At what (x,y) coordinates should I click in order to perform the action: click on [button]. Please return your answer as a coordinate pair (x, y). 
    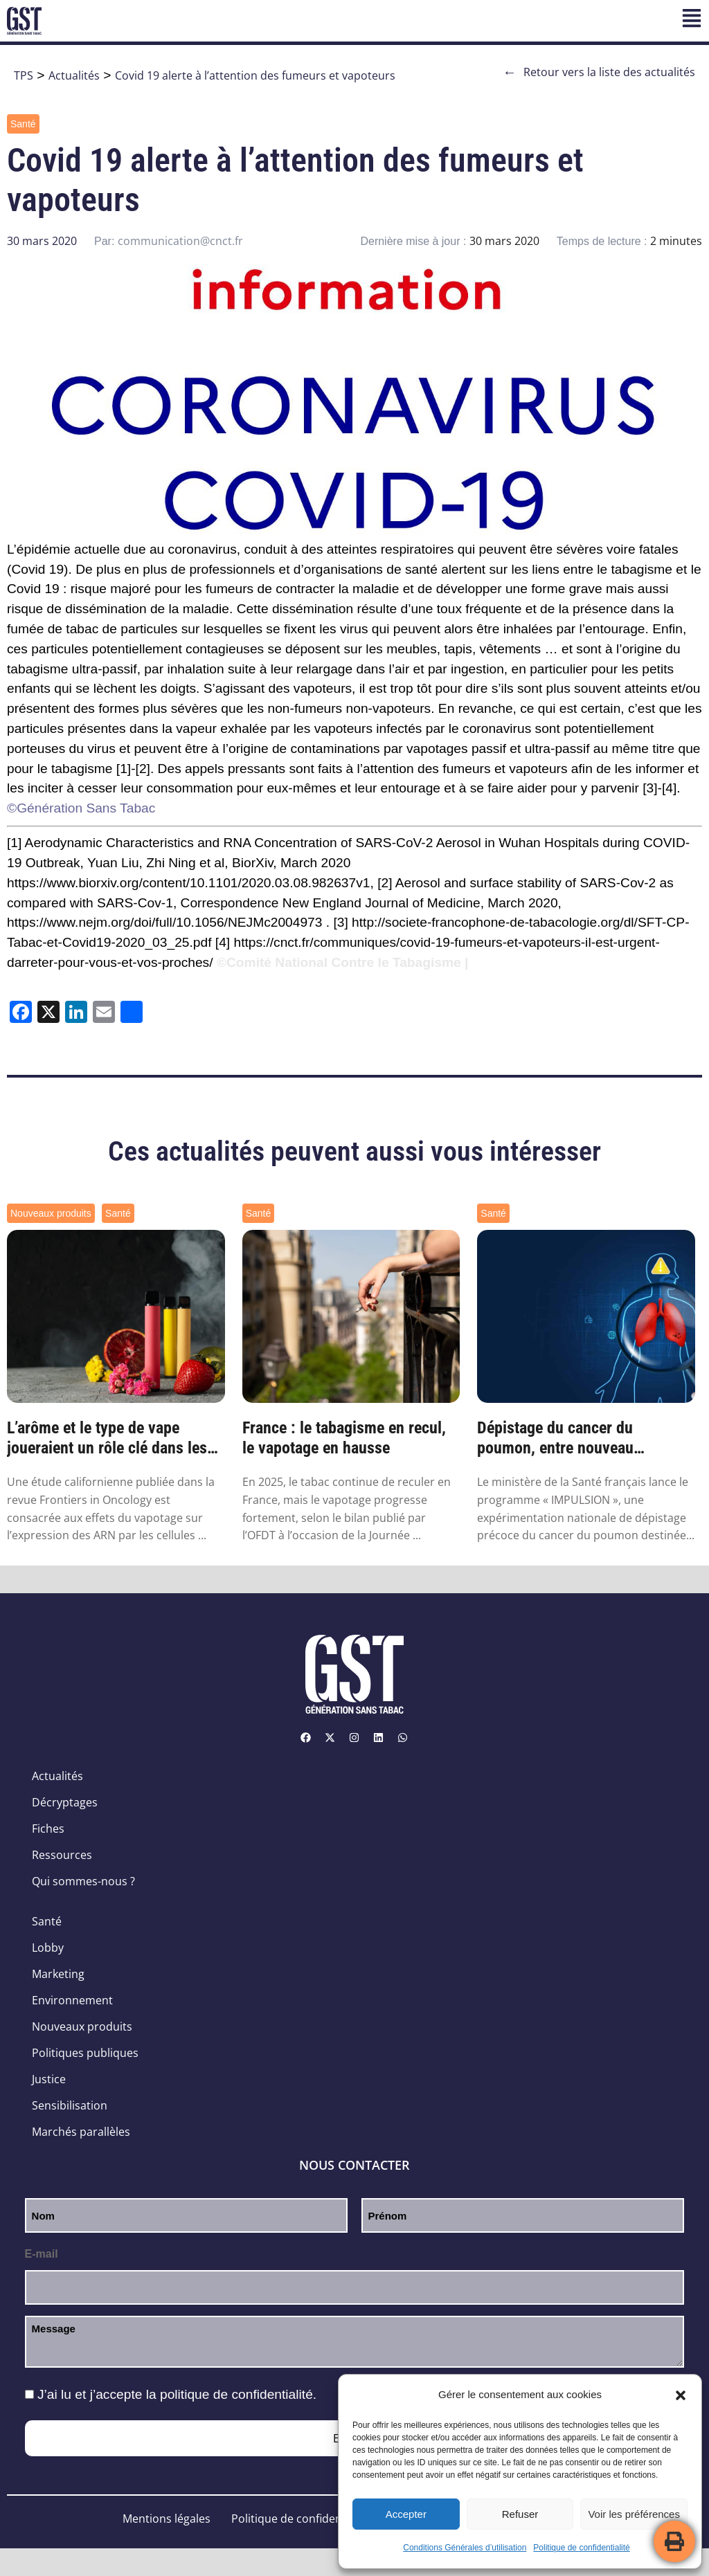
    Looking at the image, I should click on (681, 2395).